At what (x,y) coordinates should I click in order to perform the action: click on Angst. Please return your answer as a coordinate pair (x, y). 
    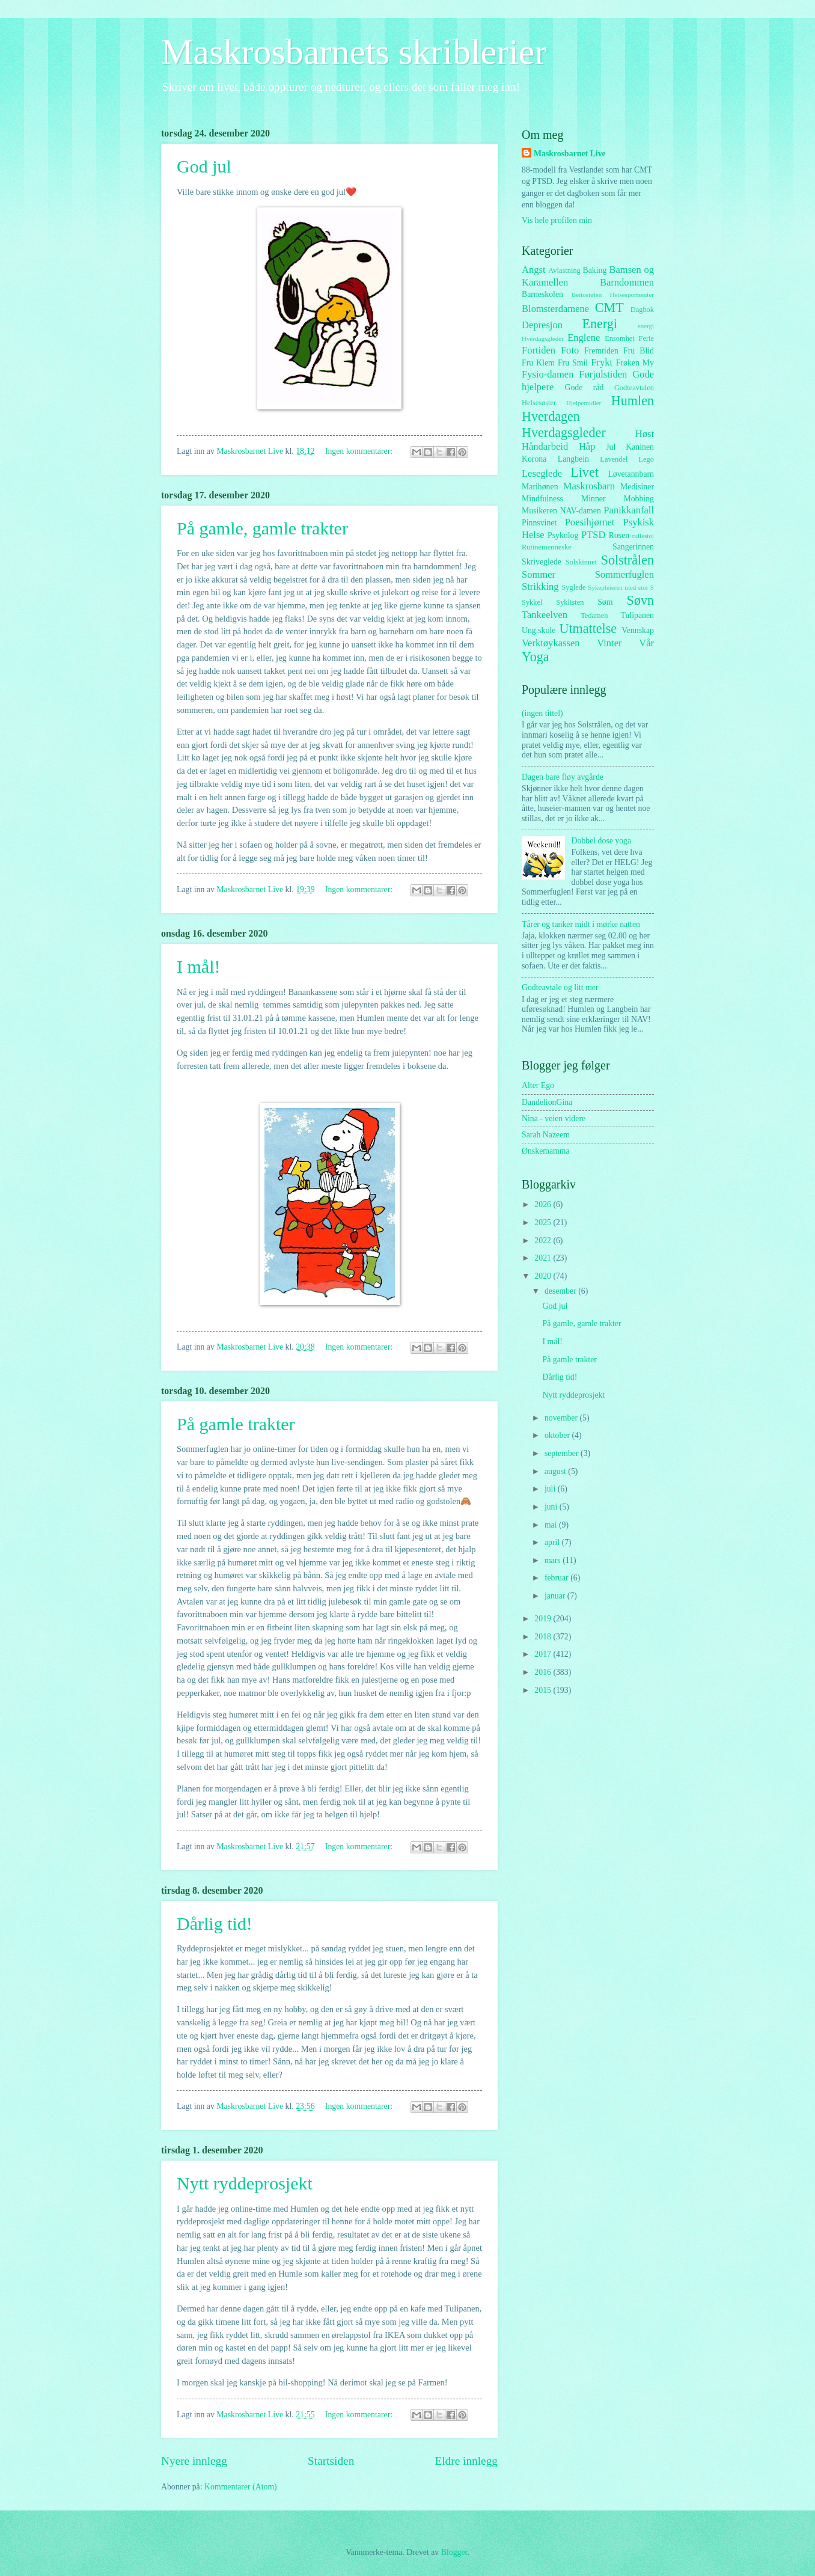
    Looking at the image, I should click on (534, 269).